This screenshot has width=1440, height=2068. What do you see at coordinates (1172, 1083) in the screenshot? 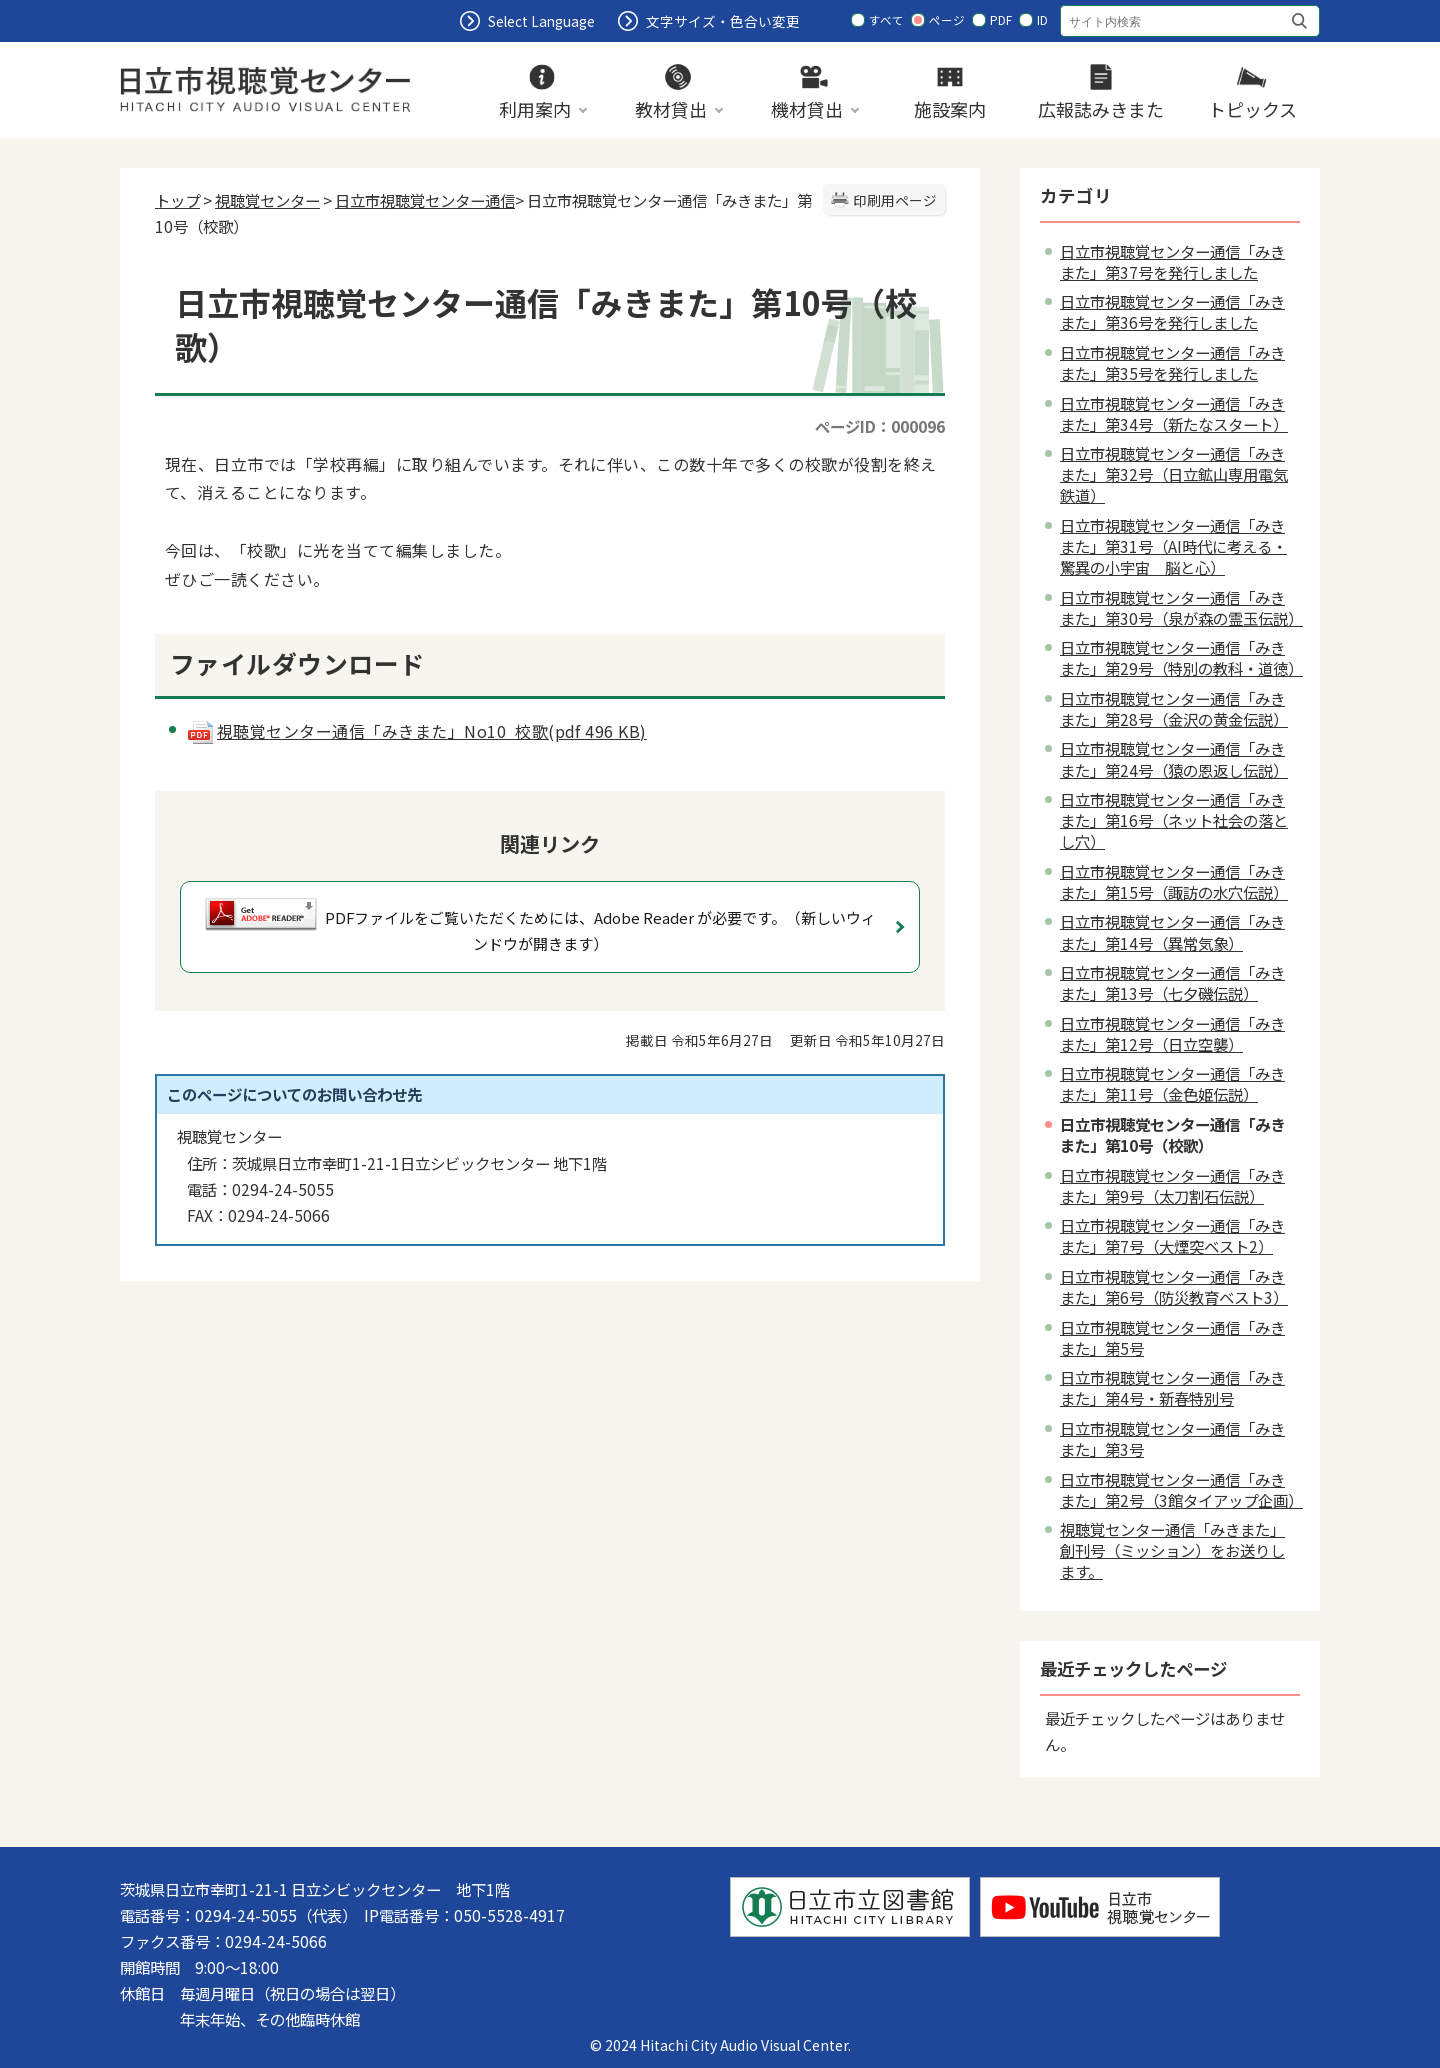
I see `日立市視聴覚センター通信「みきまた」第11号（金色姫伝説）` at bounding box center [1172, 1083].